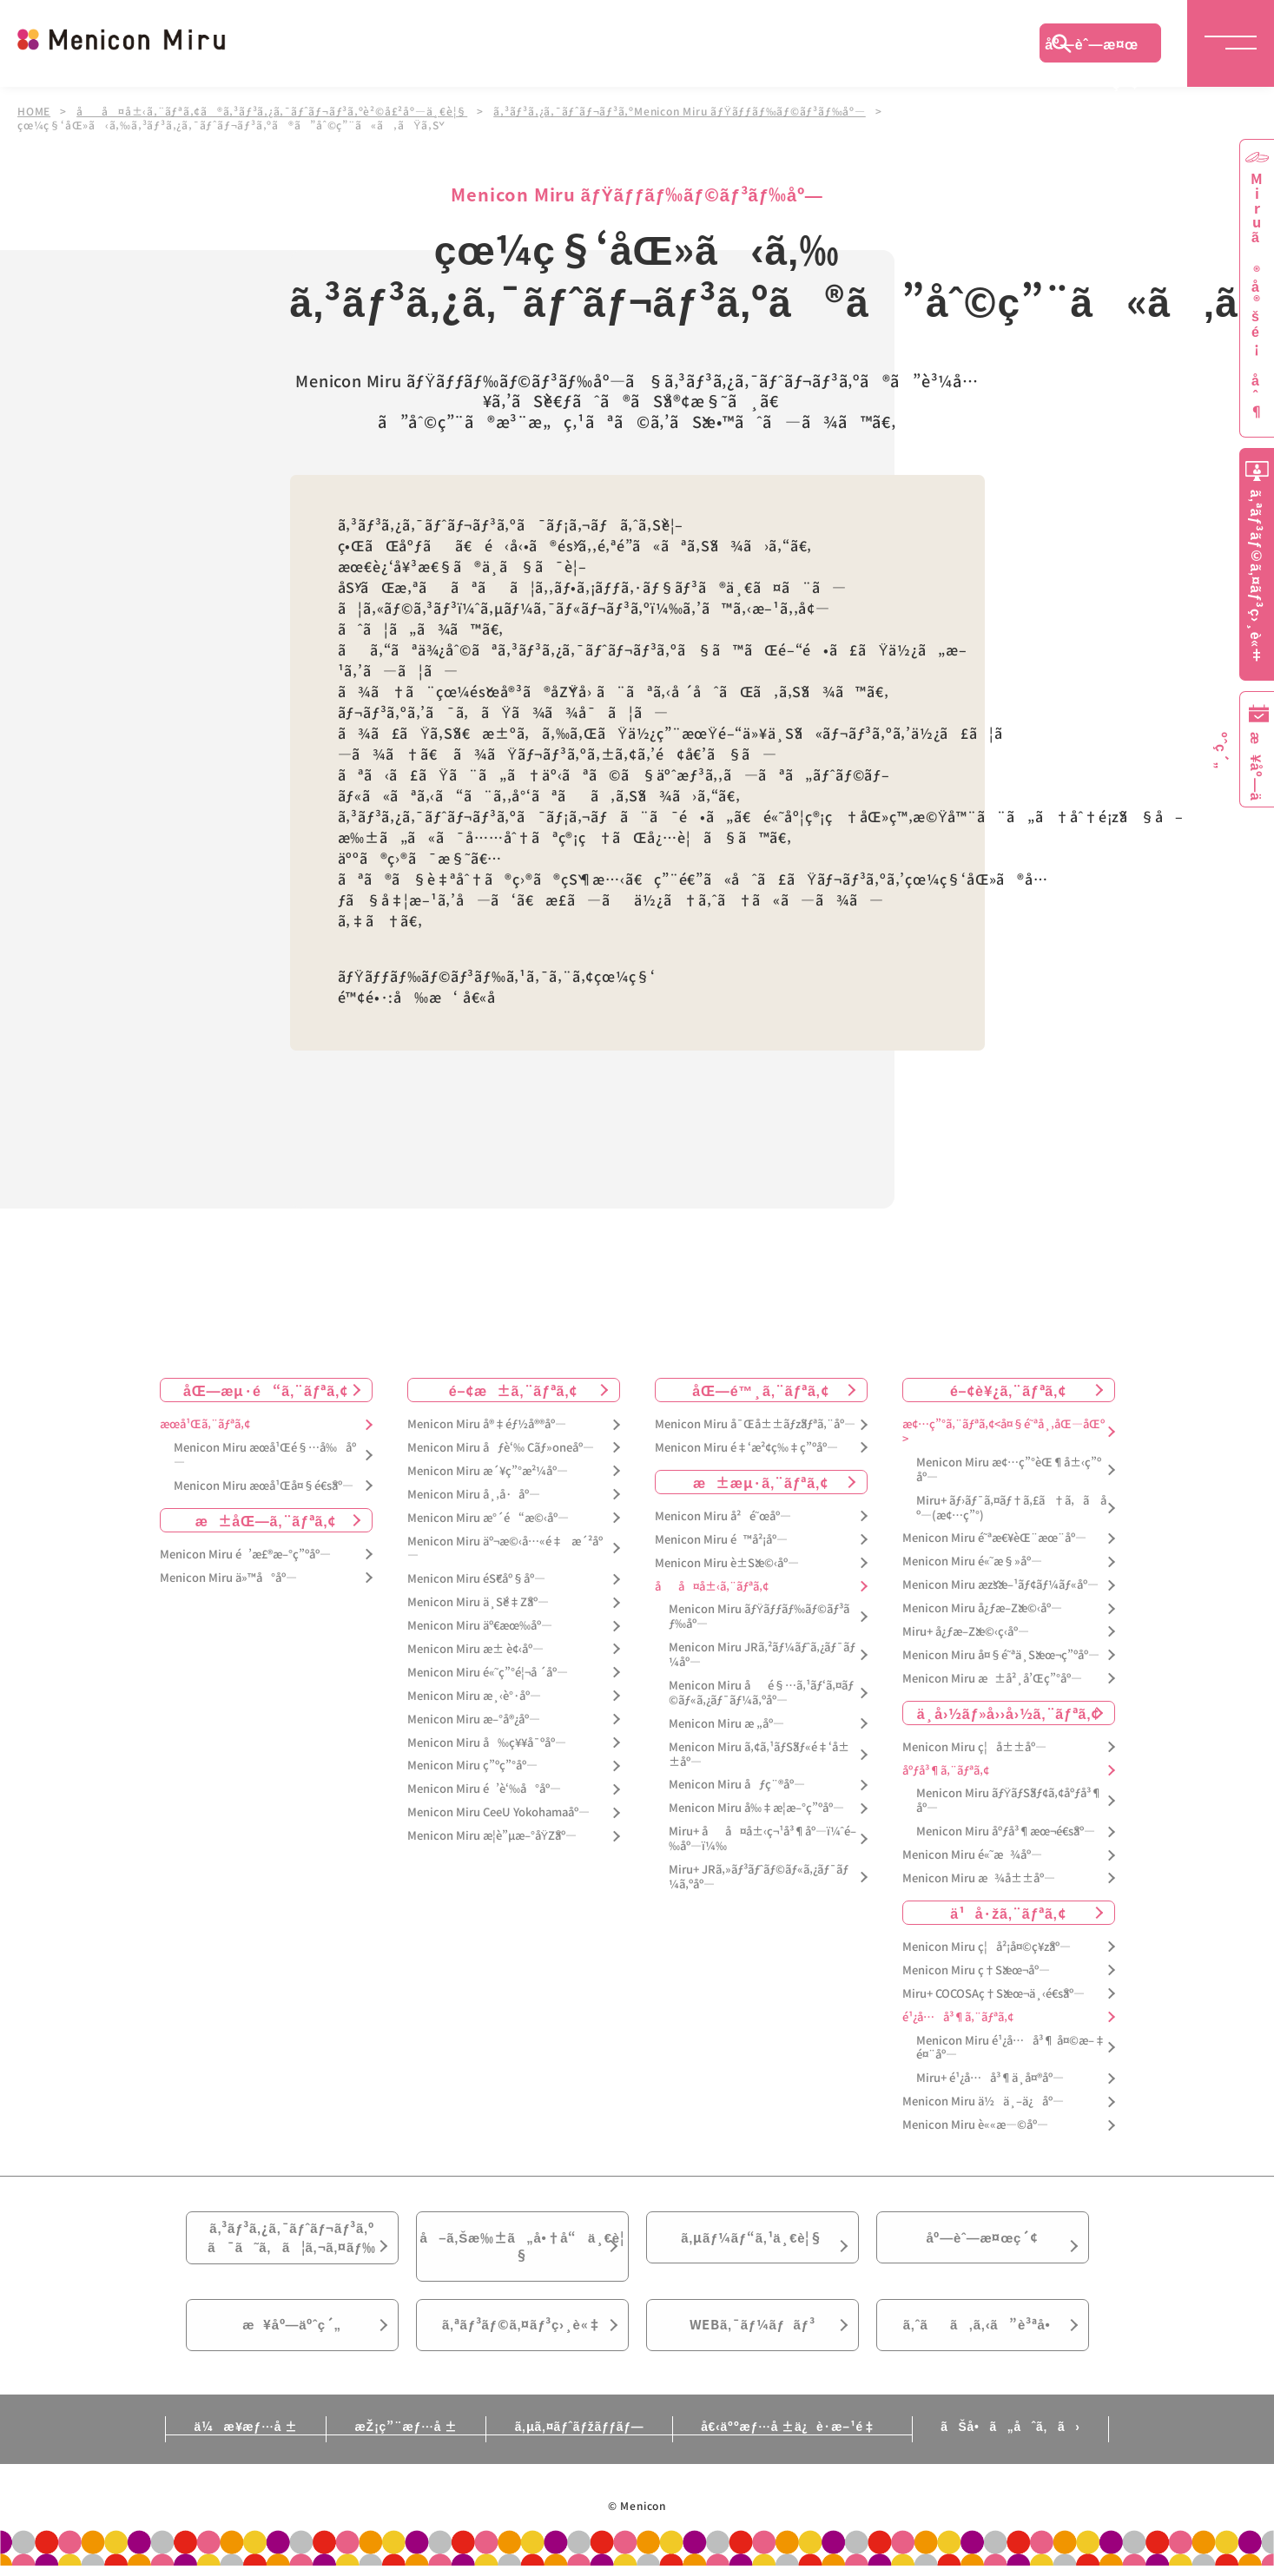 This screenshot has width=1274, height=2576. I want to click on Menicon Miru ç†Šæœ¬åº—, so click(976, 1970).